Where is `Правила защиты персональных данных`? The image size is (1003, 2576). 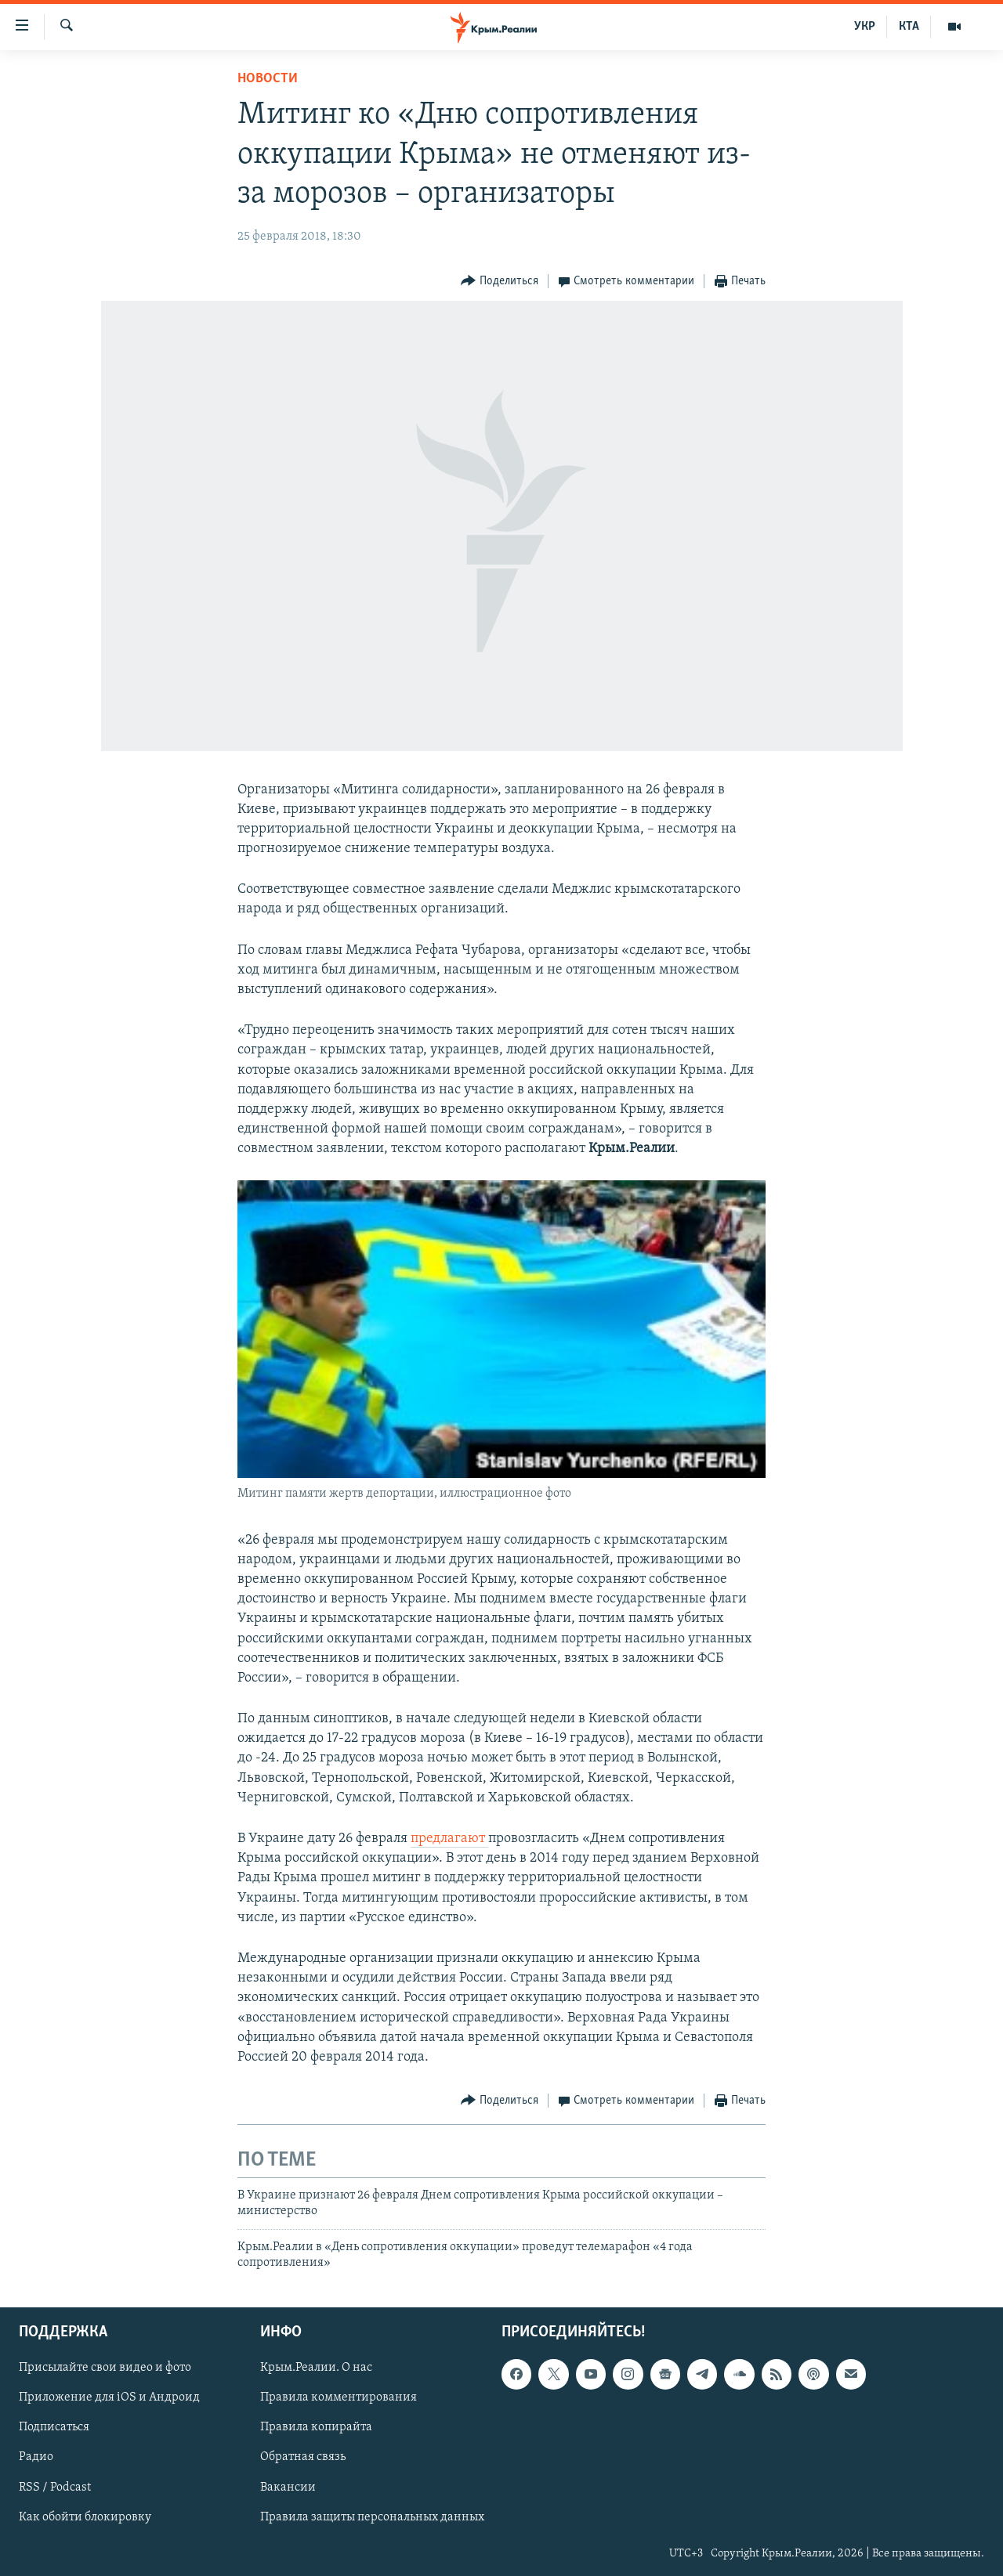
Правила защиты персональных данных is located at coordinates (372, 2516).